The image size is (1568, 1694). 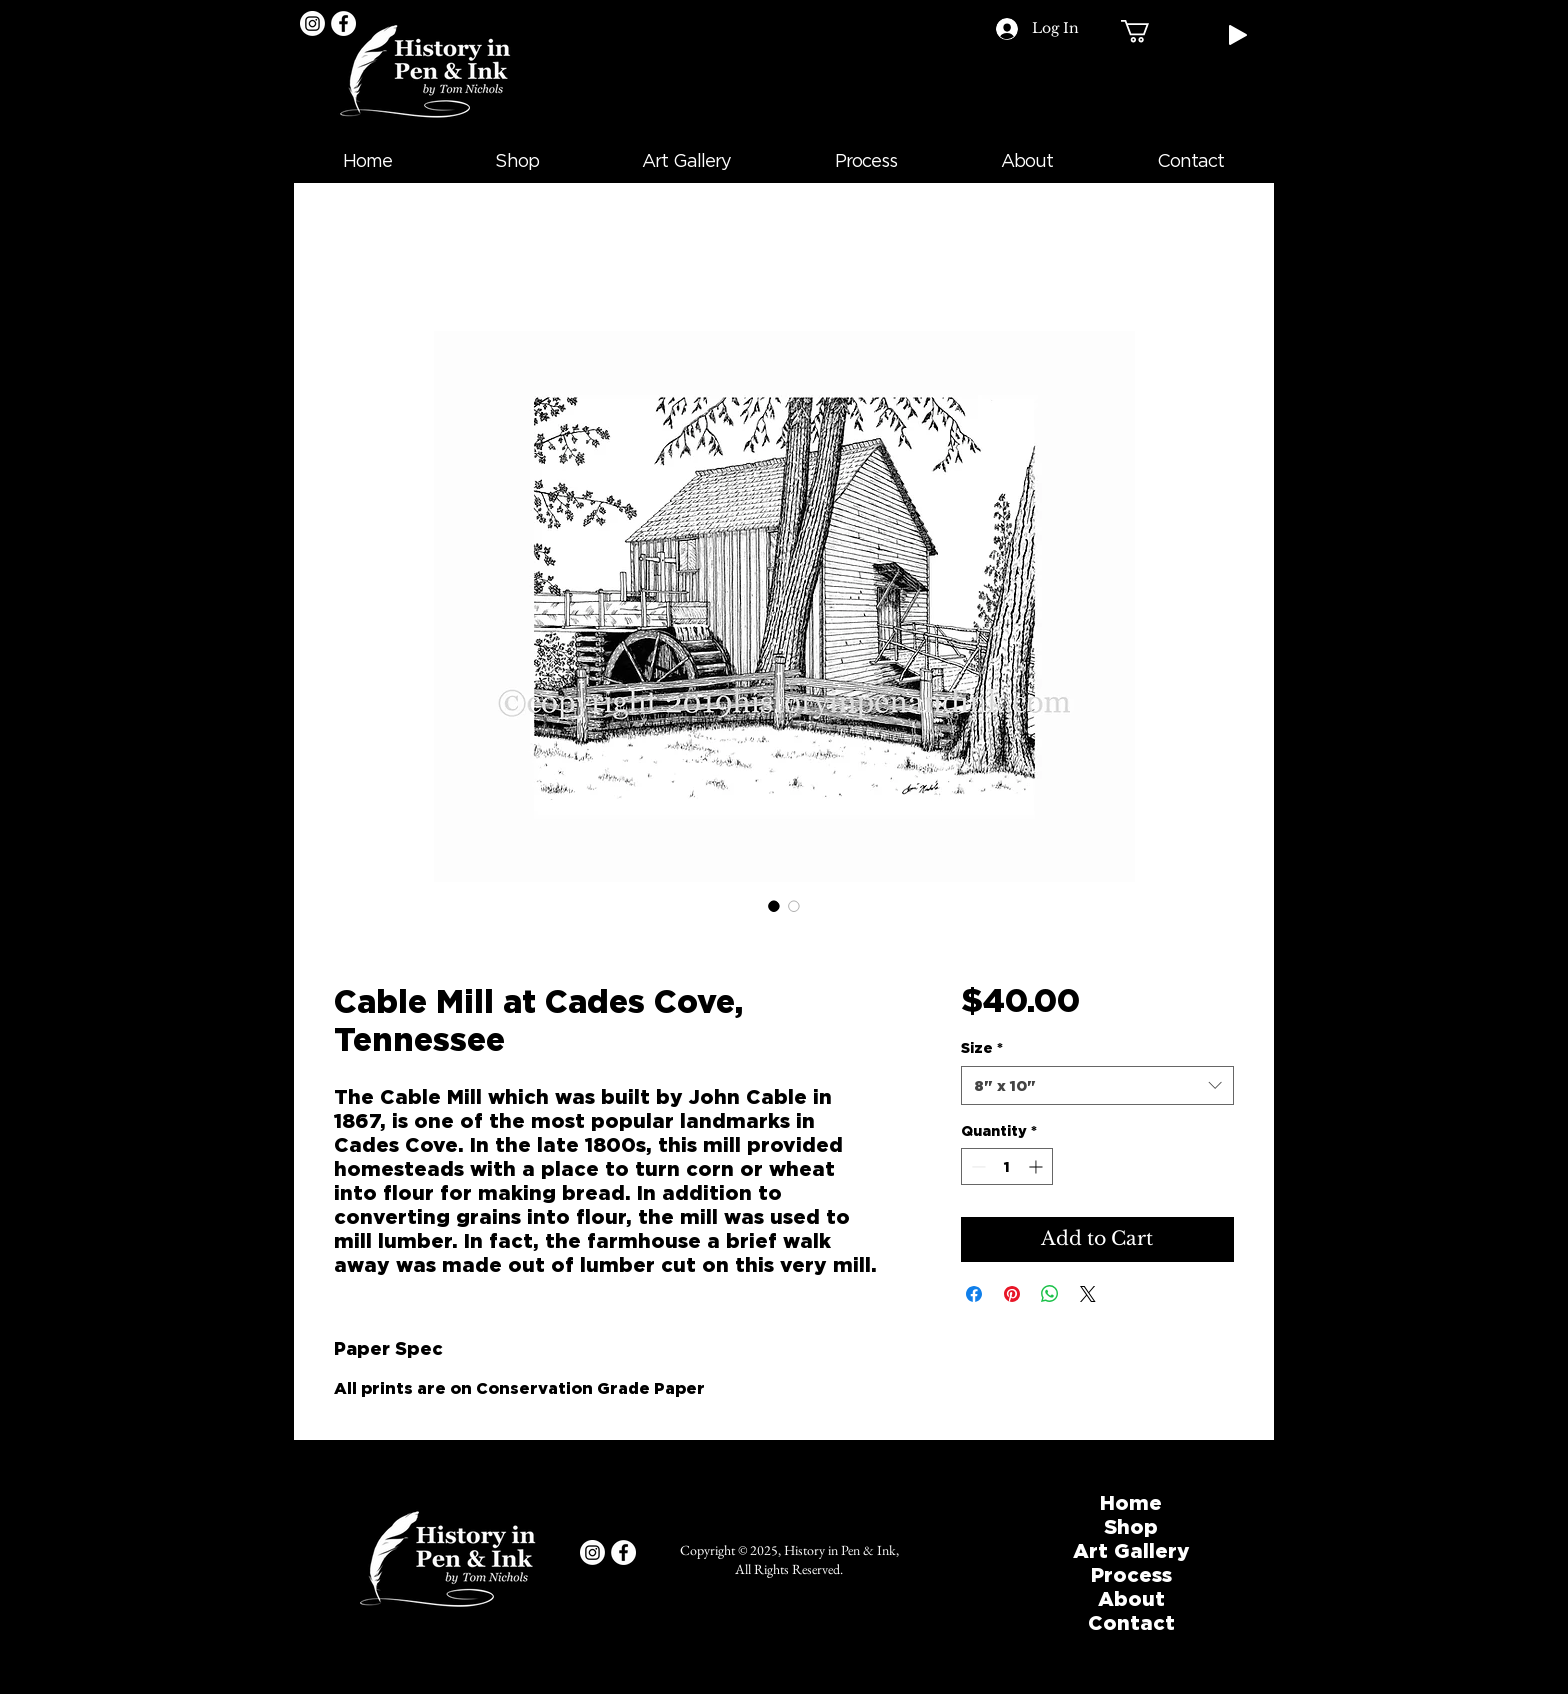 What do you see at coordinates (1007, 1166) in the screenshot?
I see `[spinbutton]` at bounding box center [1007, 1166].